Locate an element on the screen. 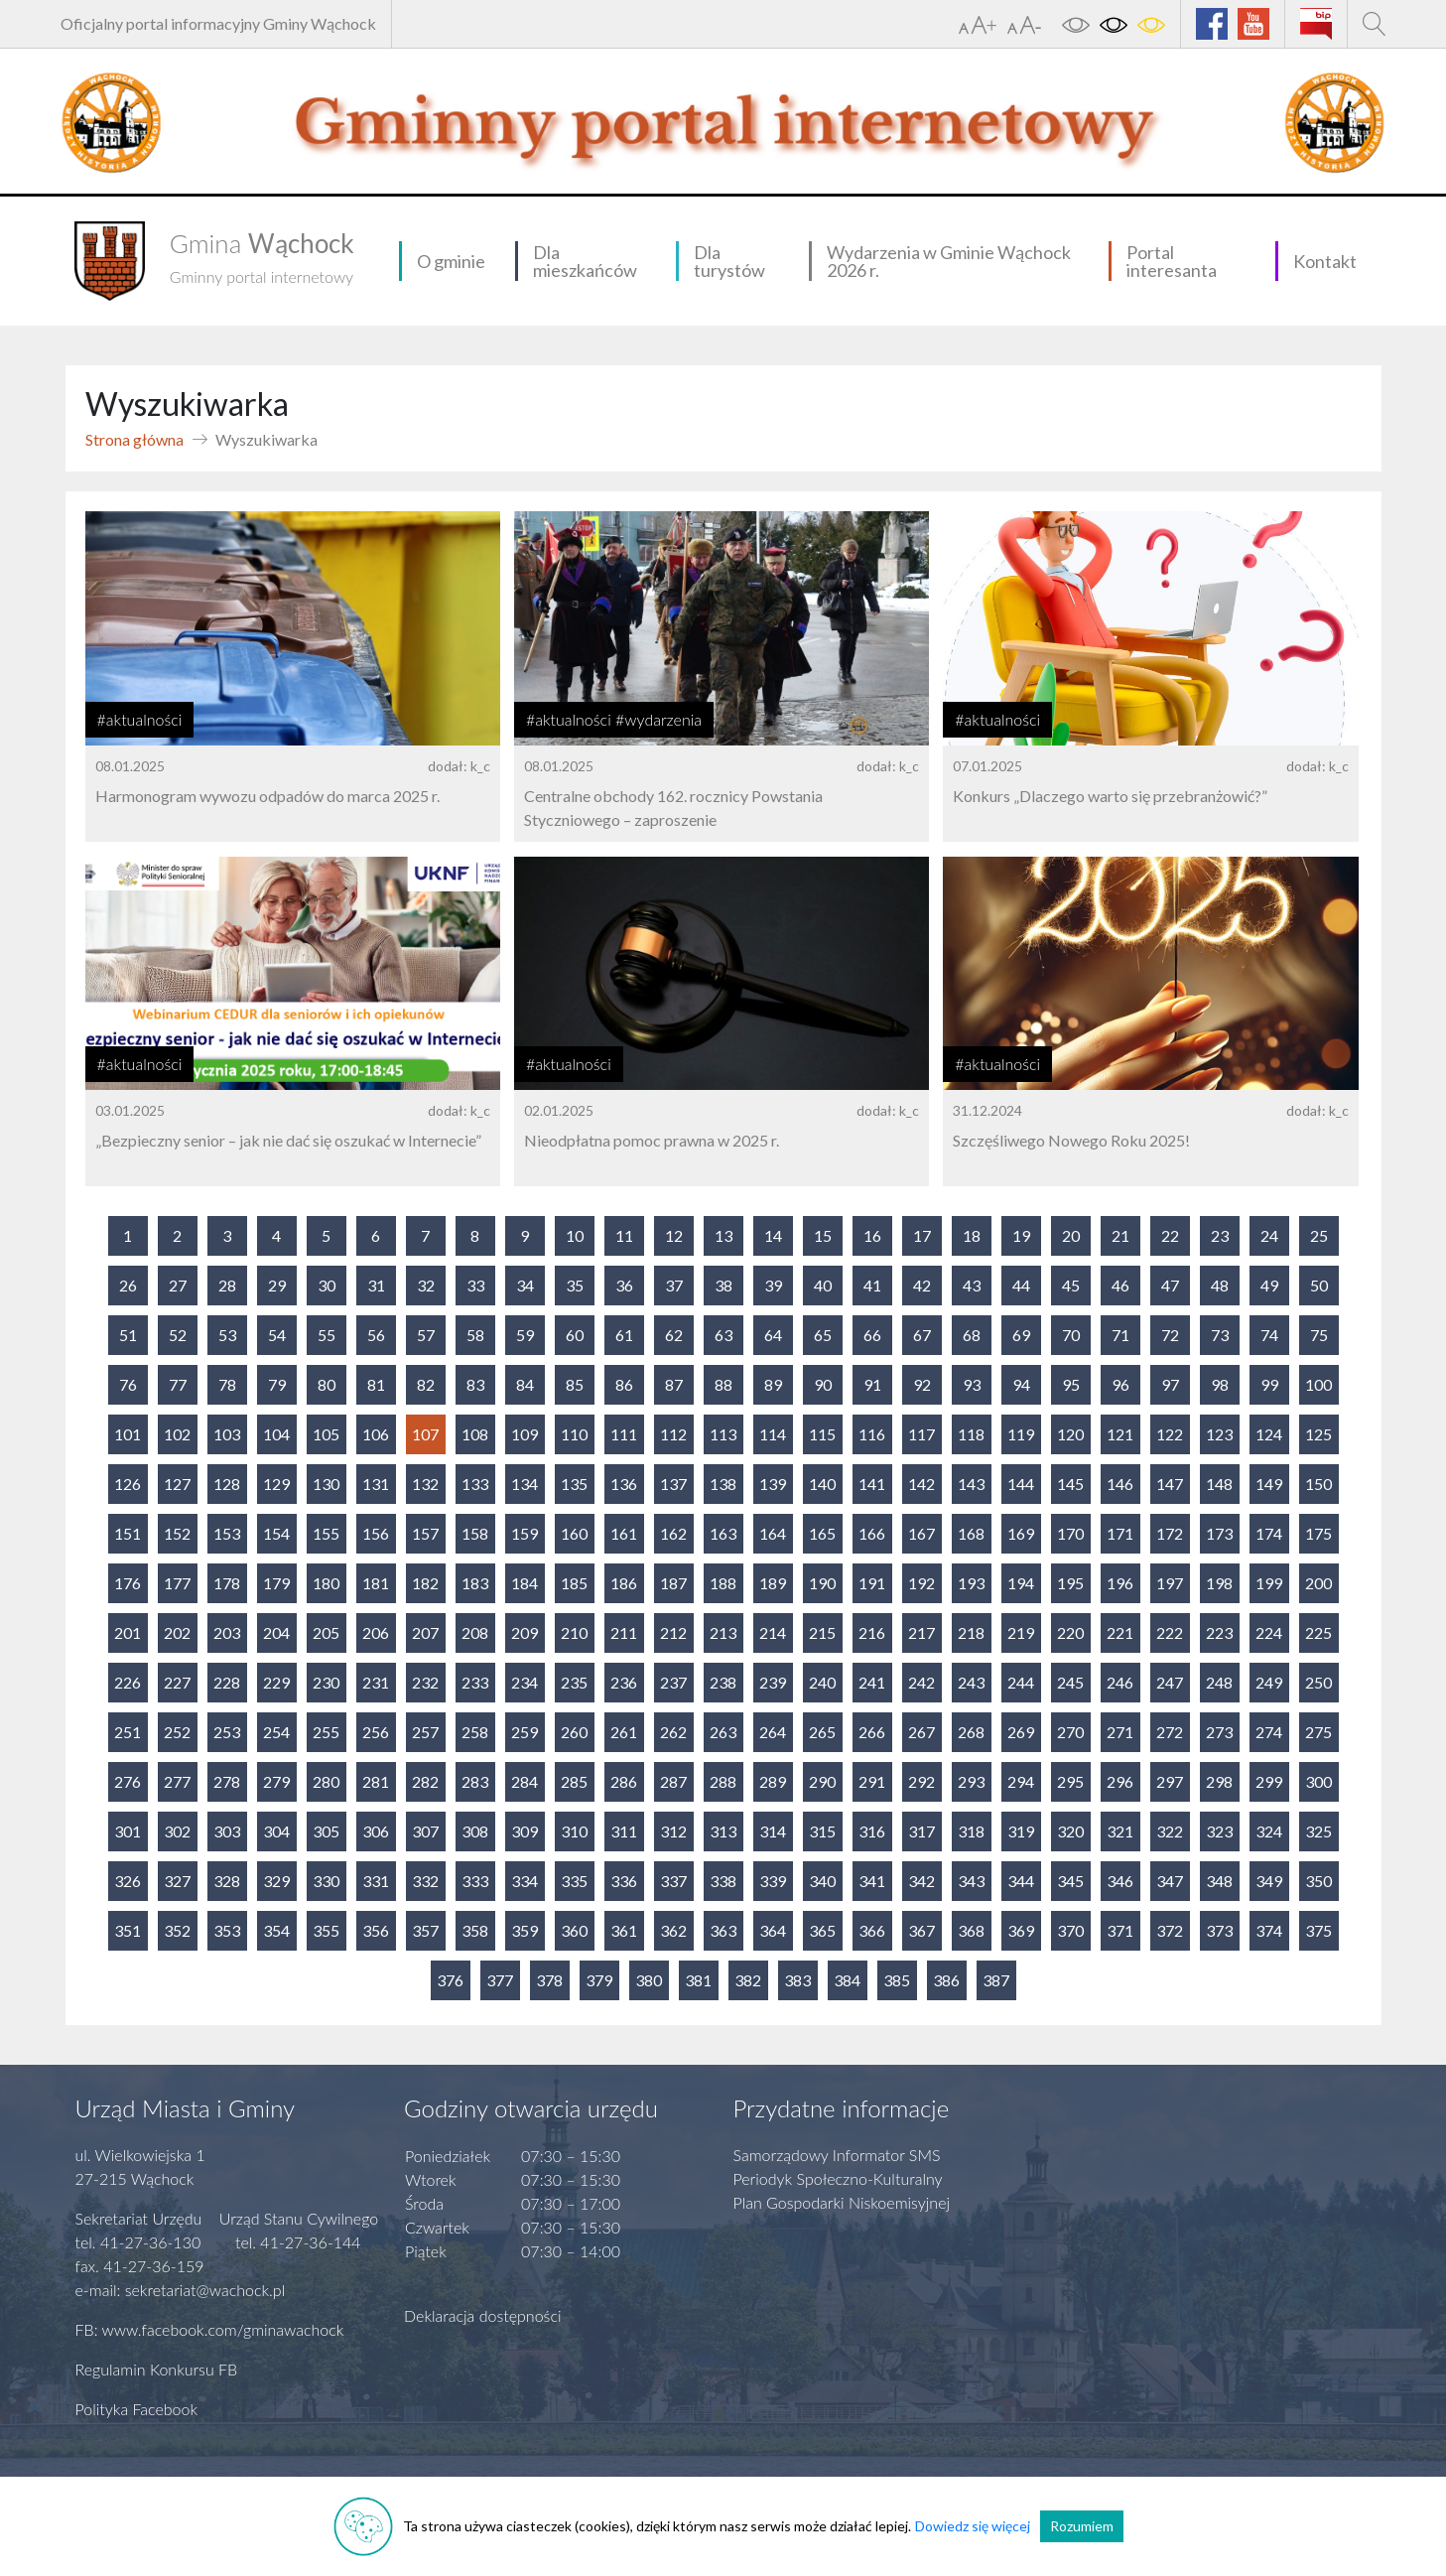 The height and width of the screenshot is (2576, 1446). 321 is located at coordinates (1120, 1831).